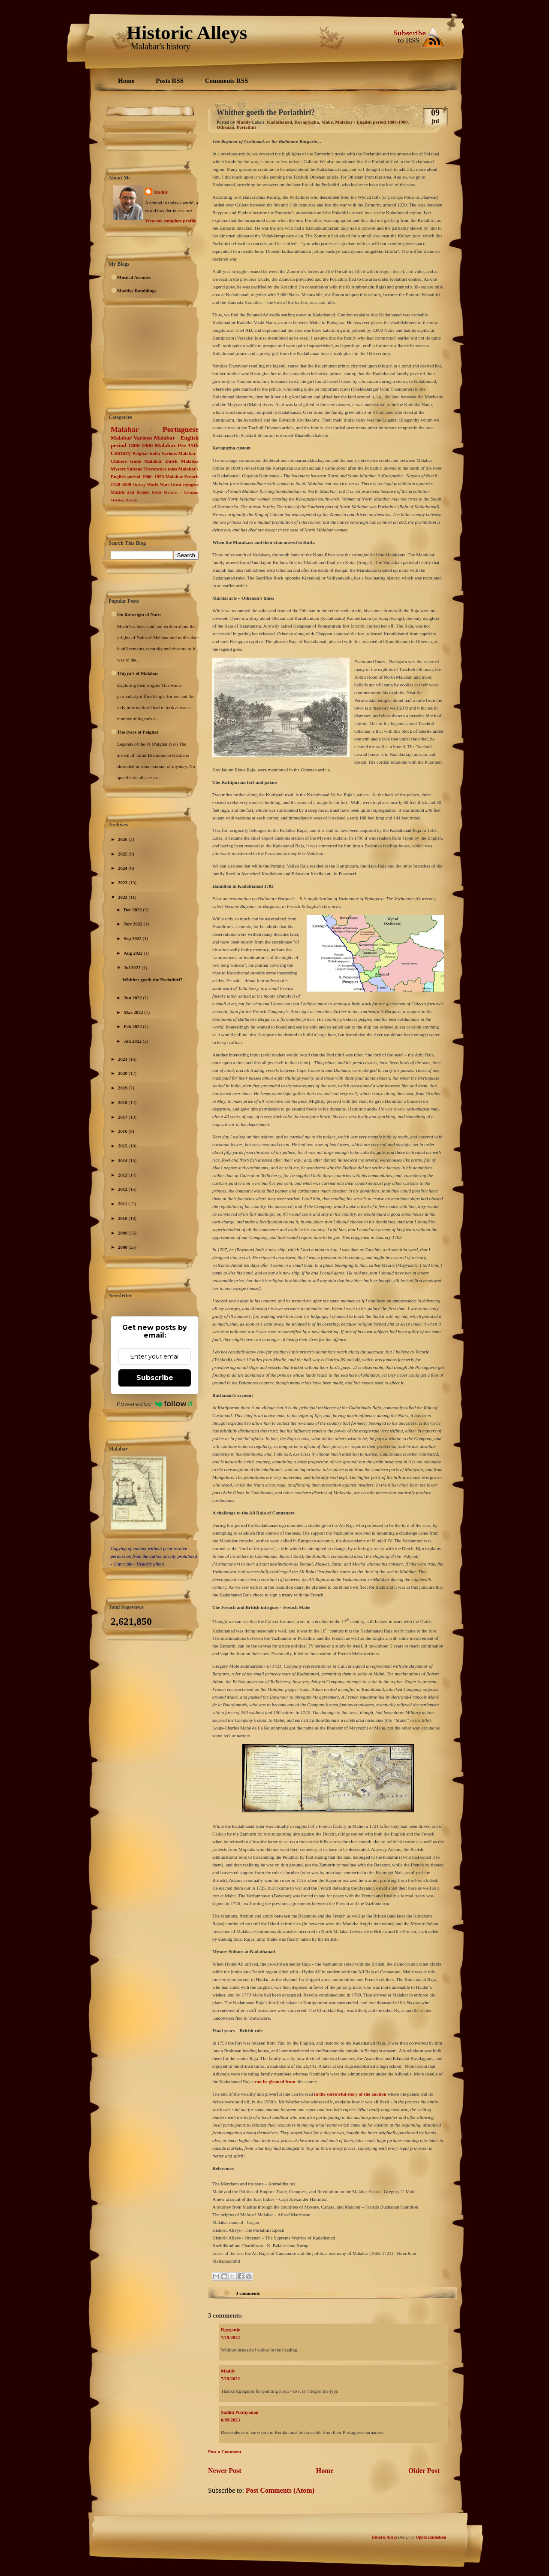 The width and height of the screenshot is (549, 2576). What do you see at coordinates (123, 868) in the screenshot?
I see `2024` at bounding box center [123, 868].